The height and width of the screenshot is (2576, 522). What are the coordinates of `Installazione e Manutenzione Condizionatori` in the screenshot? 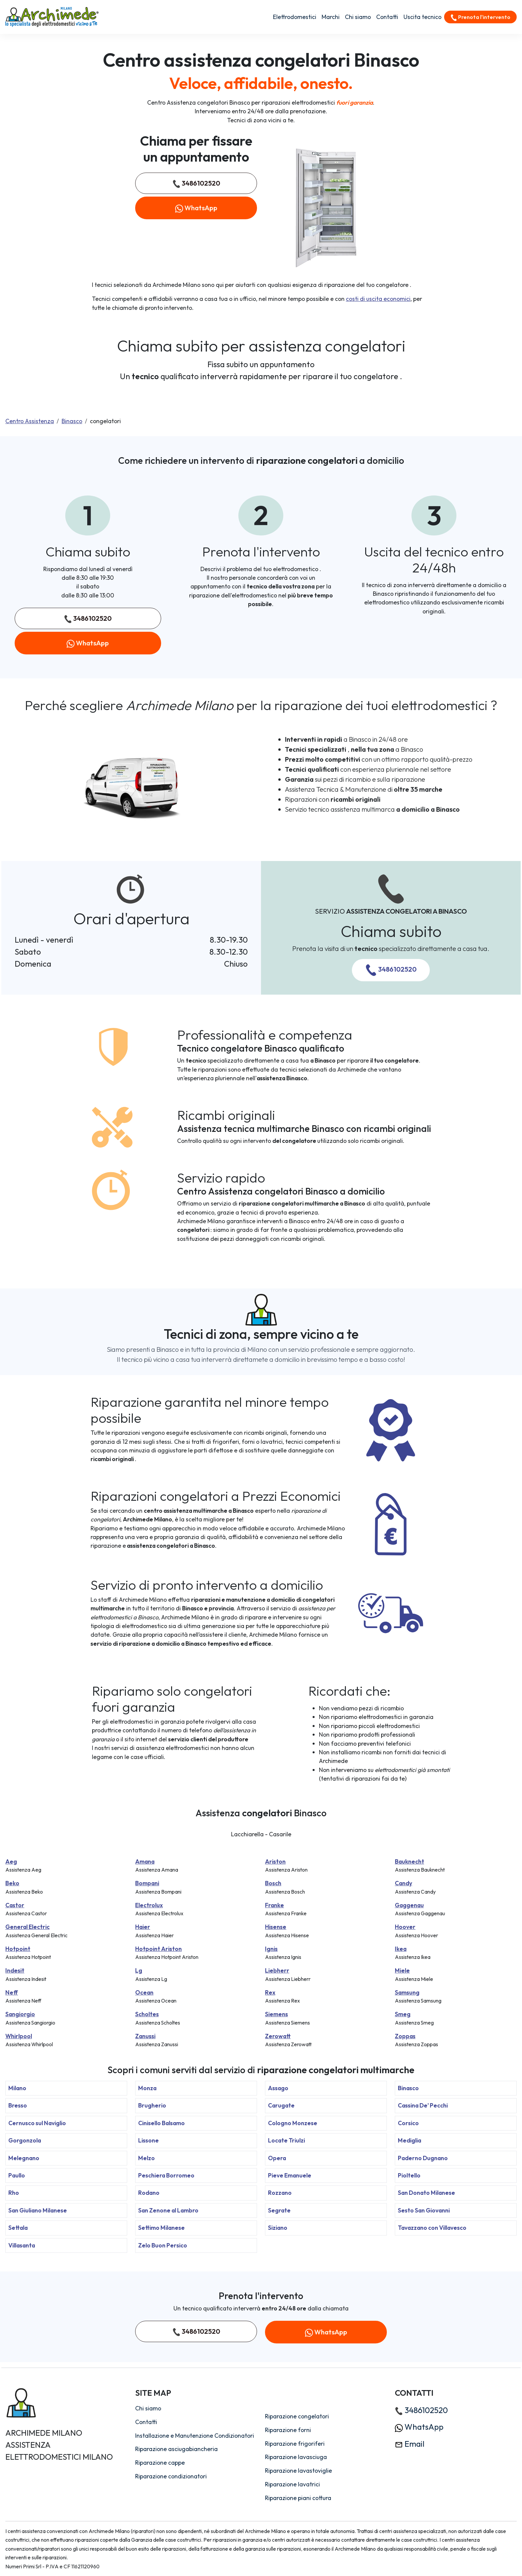 It's located at (194, 2435).